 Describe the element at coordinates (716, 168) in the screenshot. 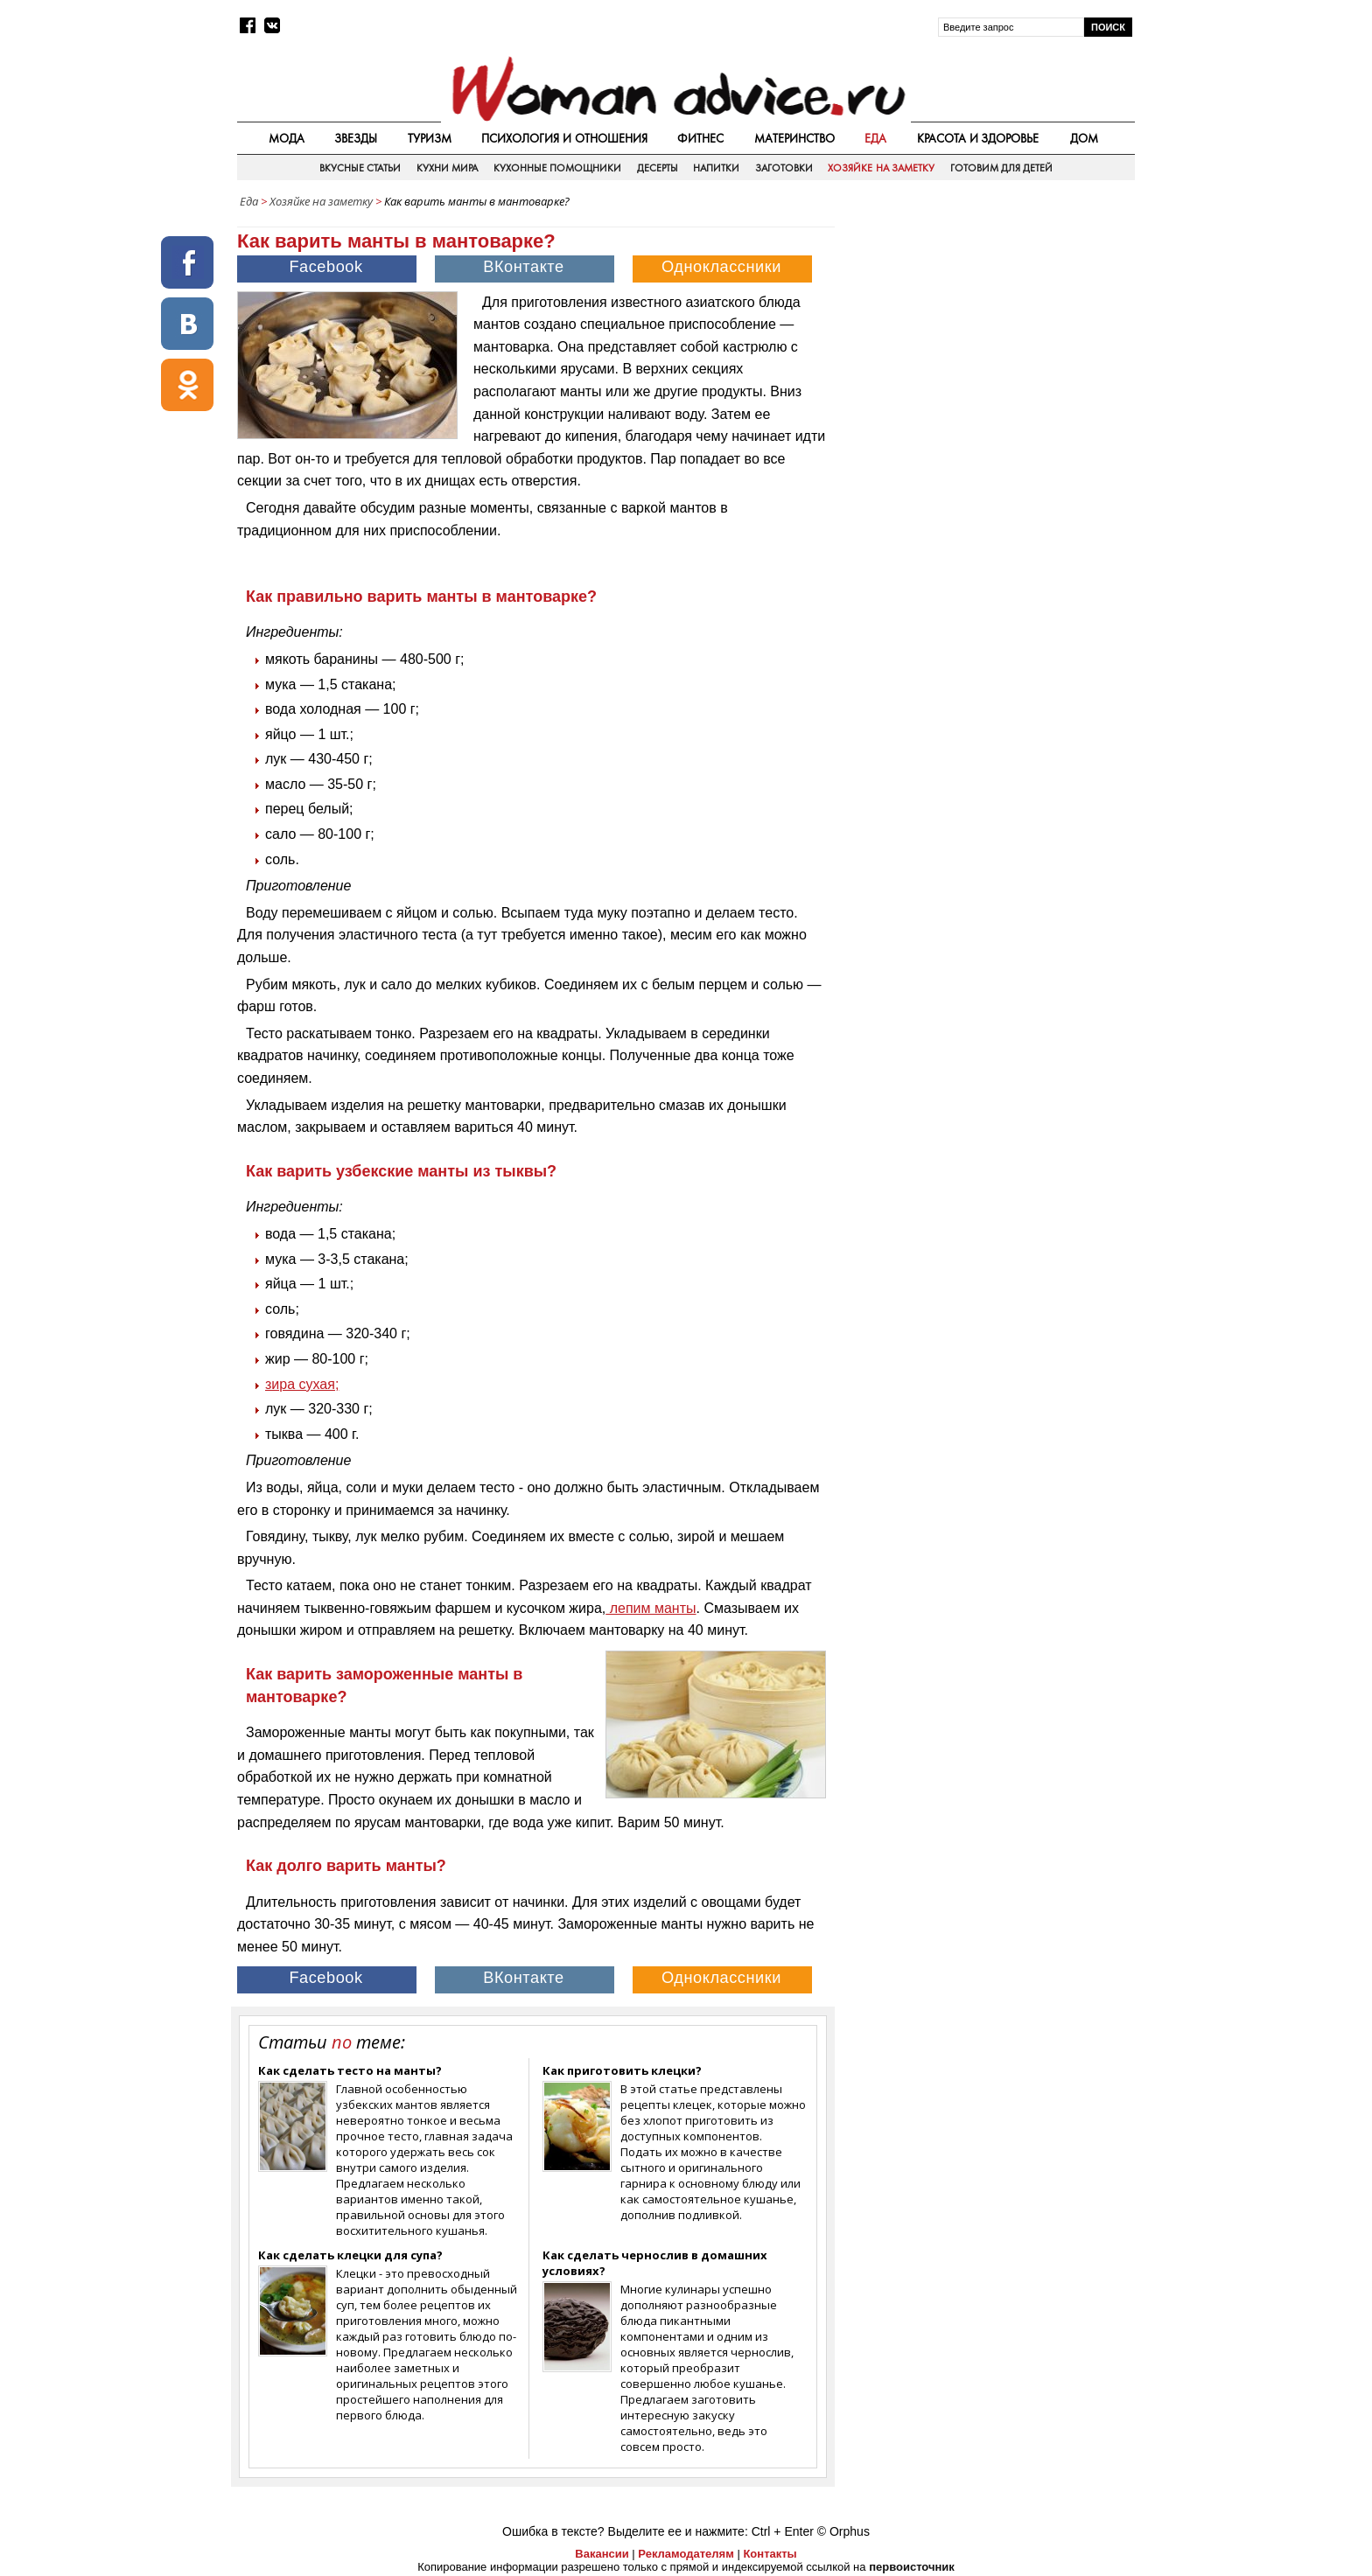

I see `Напитки` at that location.